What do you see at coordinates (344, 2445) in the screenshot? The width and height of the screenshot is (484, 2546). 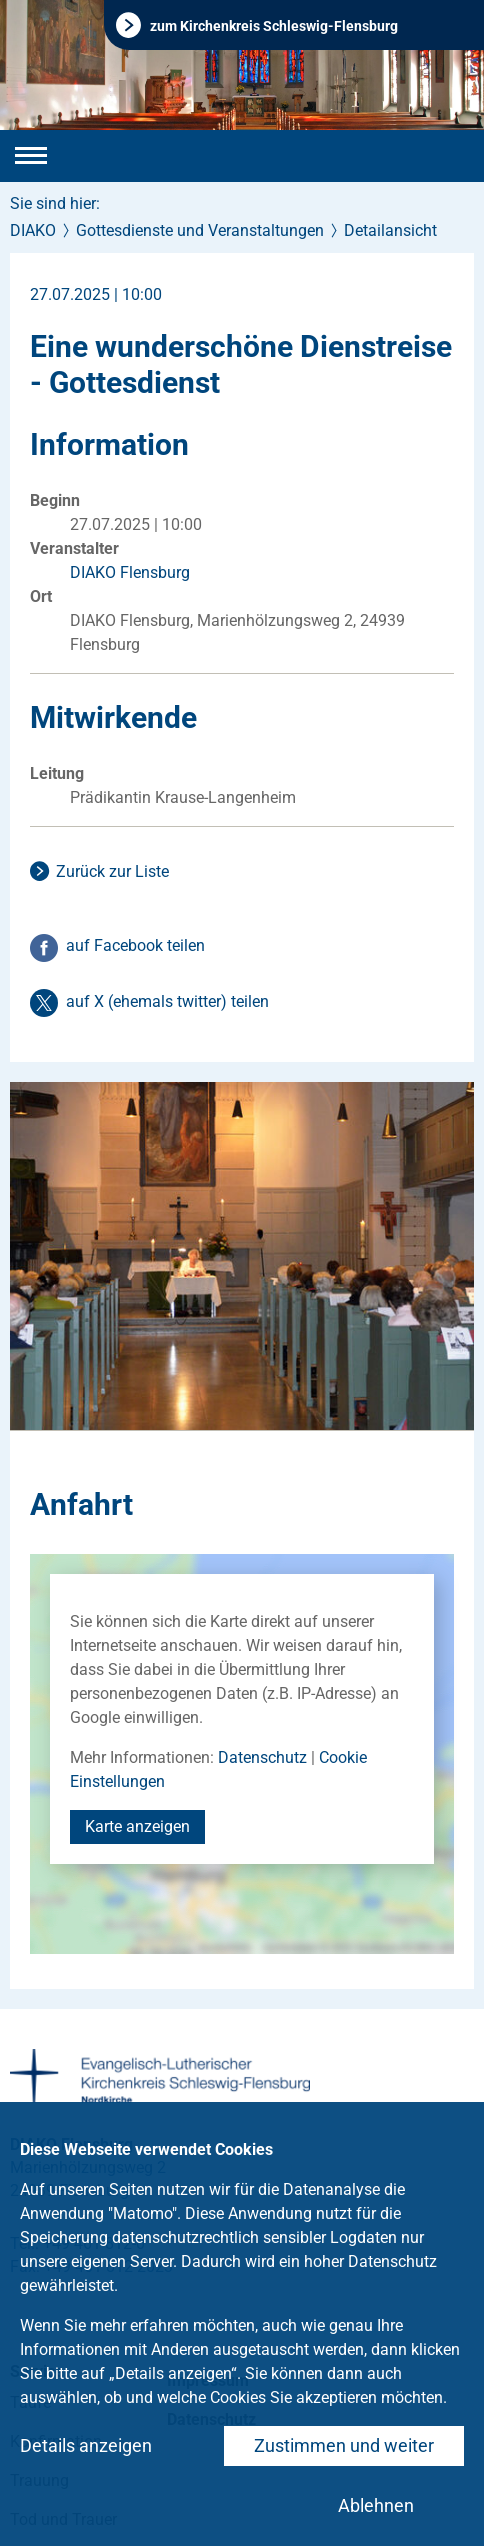 I see `Zustimmen und weiter` at bounding box center [344, 2445].